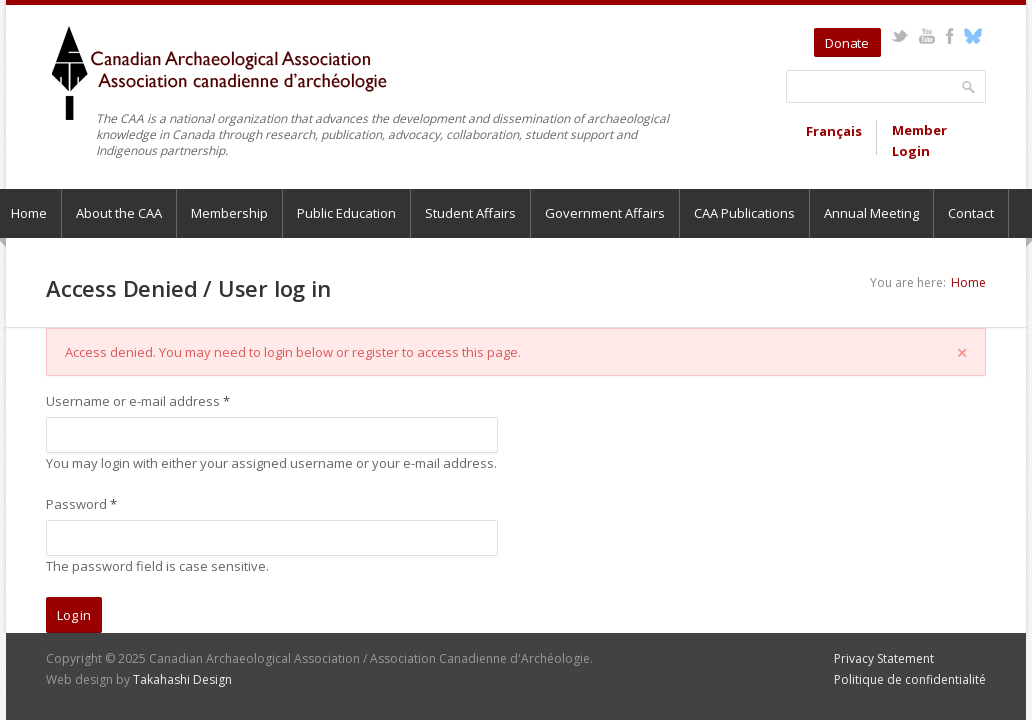 This screenshot has width=1032, height=720. I want to click on CAA Publications, so click(744, 213).